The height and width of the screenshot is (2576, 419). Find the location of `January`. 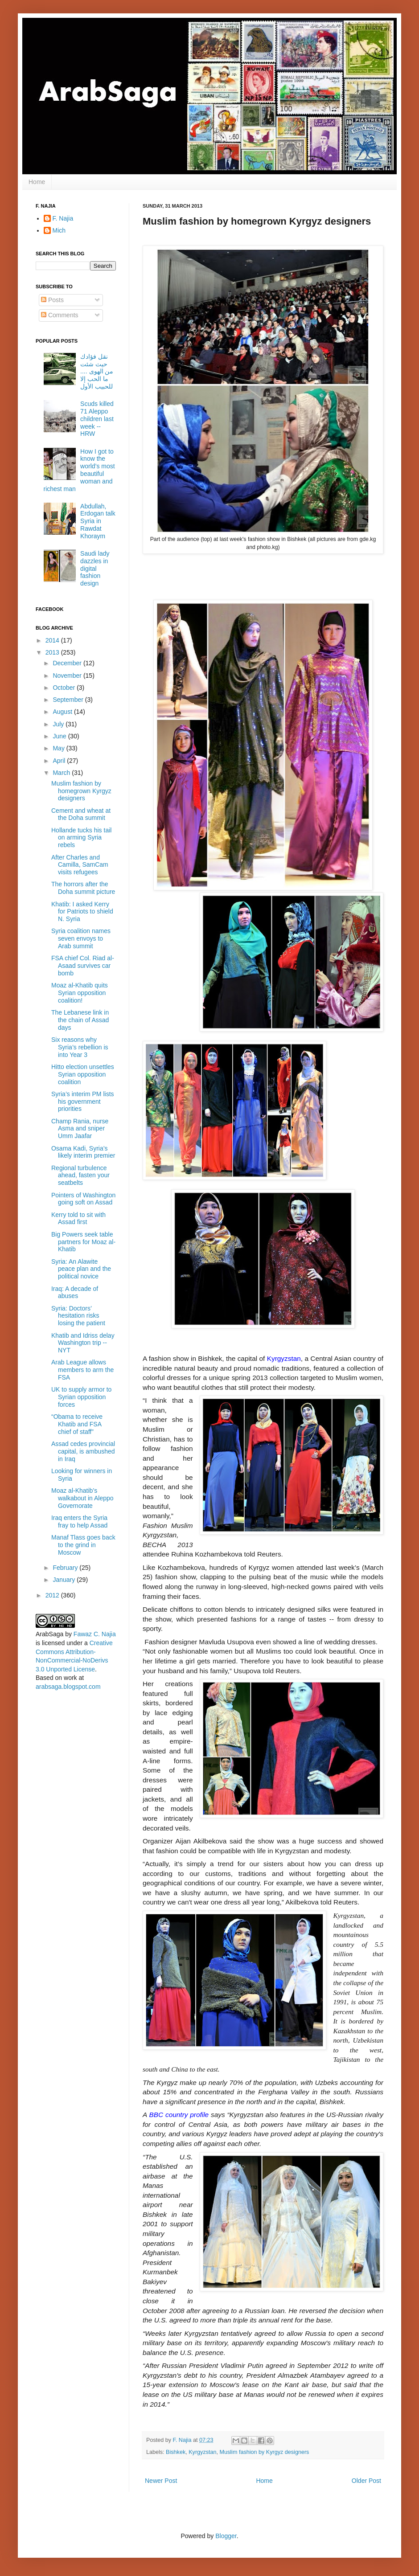

January is located at coordinates (65, 1579).